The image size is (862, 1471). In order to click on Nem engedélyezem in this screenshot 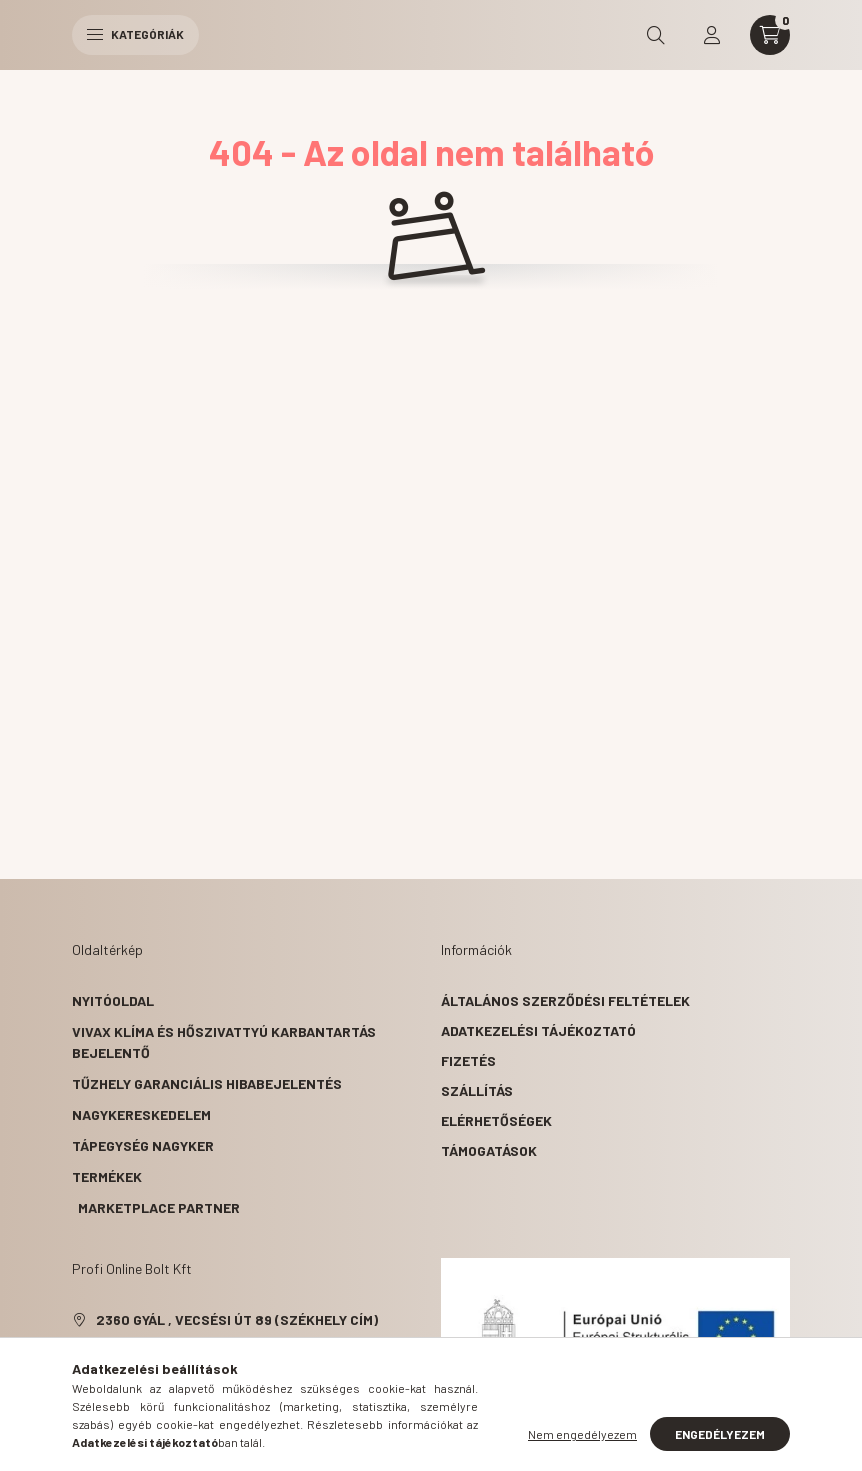, I will do `click(582, 1434)`.